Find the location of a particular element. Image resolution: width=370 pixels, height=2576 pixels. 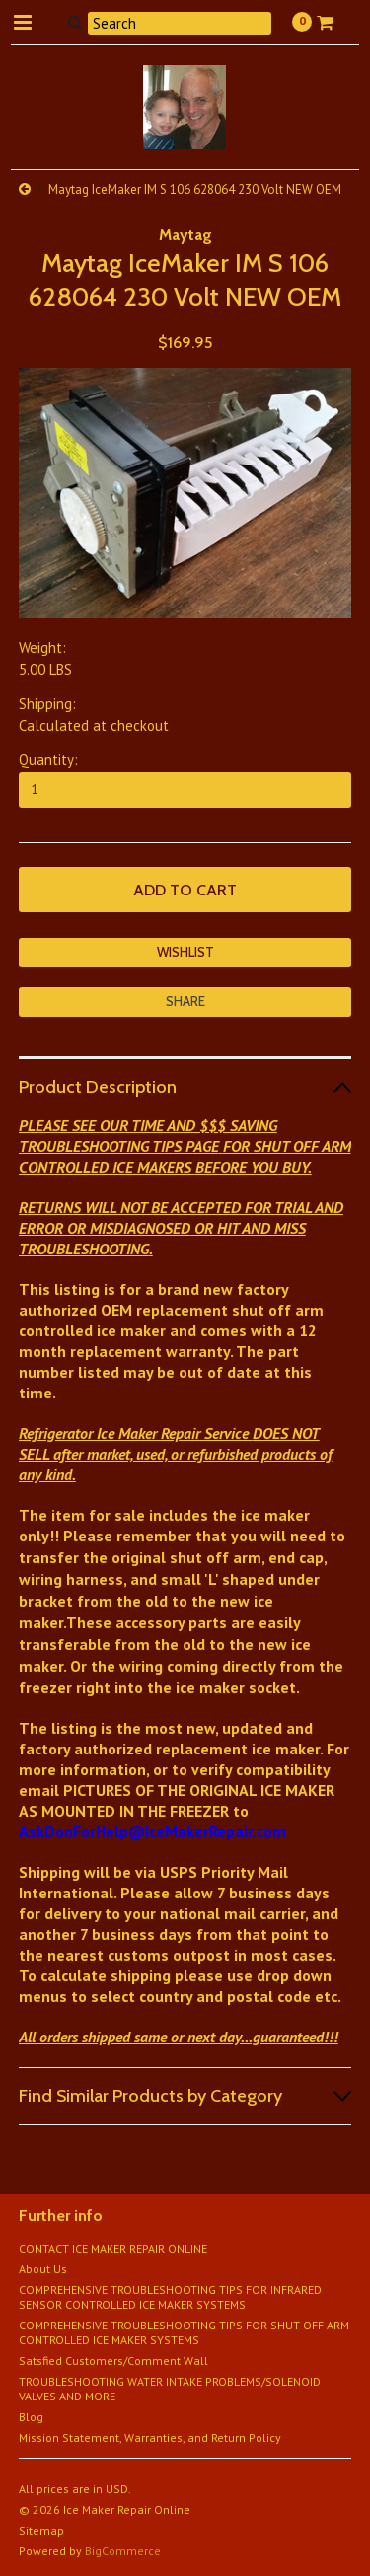

BigCommerce is located at coordinates (123, 2550).